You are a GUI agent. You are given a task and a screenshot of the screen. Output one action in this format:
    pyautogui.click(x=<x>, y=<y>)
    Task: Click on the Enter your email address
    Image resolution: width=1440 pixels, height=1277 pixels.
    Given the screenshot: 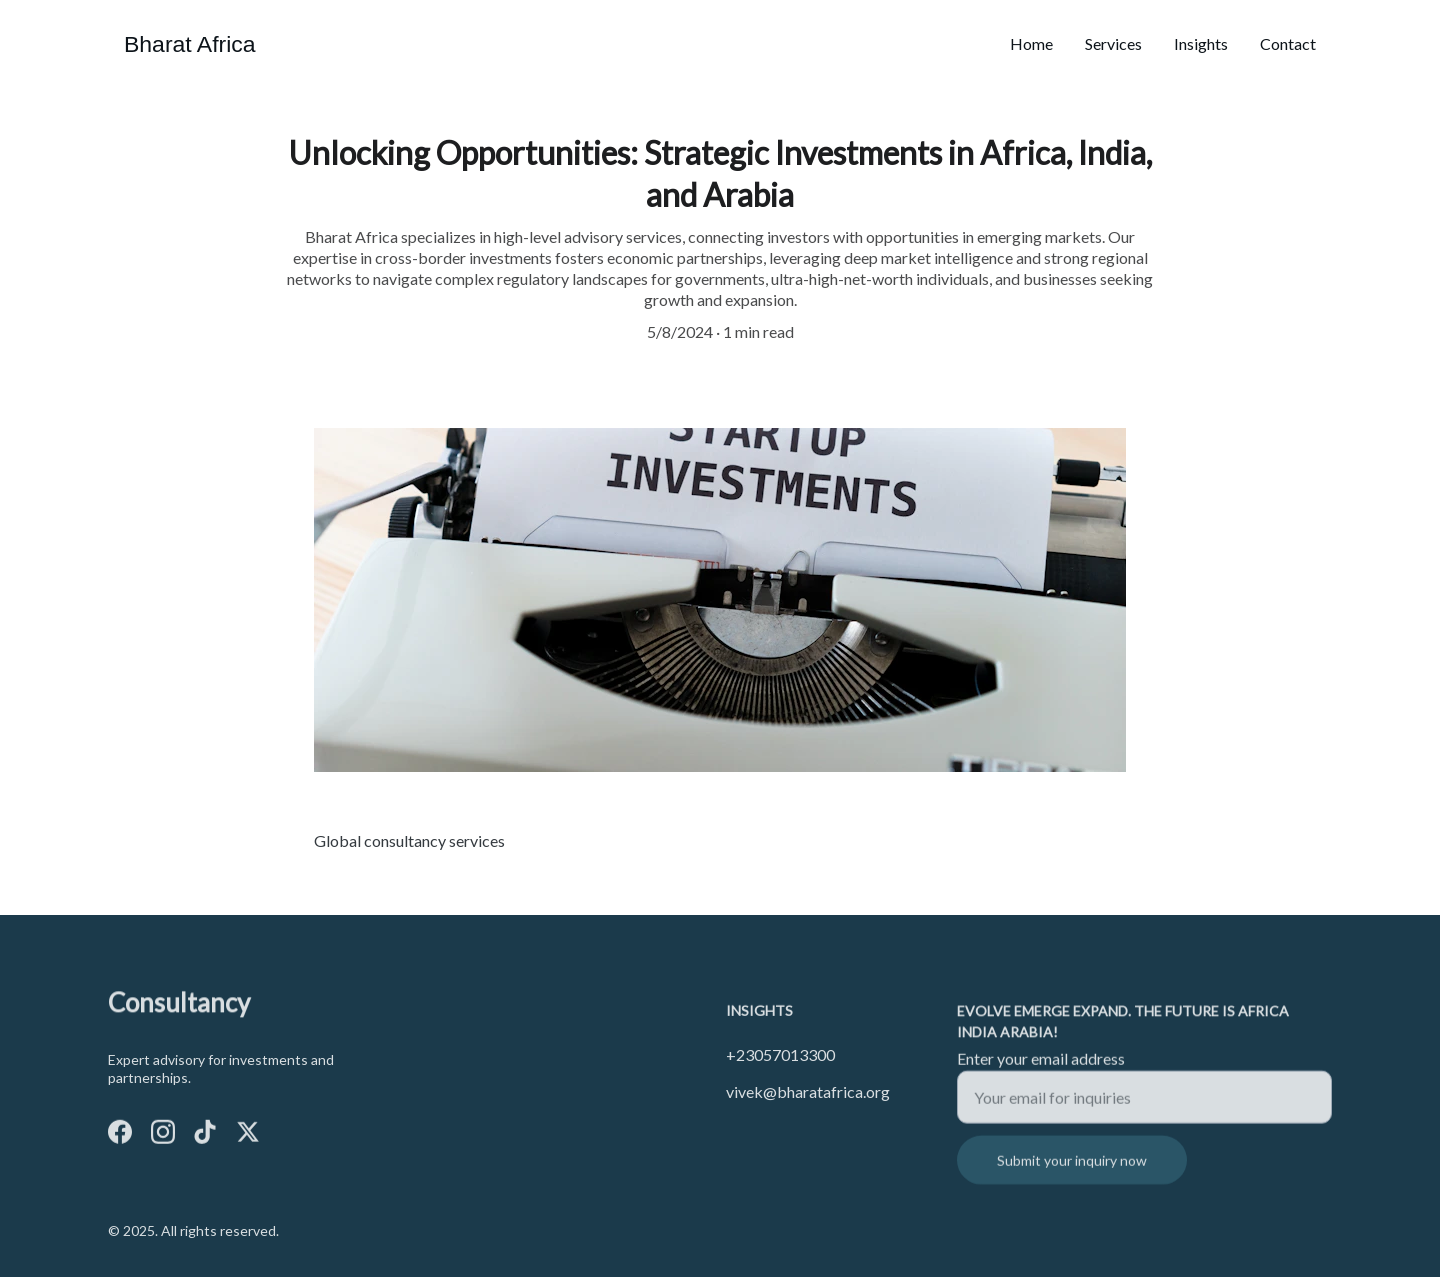 What is the action you would take?
    pyautogui.click(x=1041, y=1066)
    